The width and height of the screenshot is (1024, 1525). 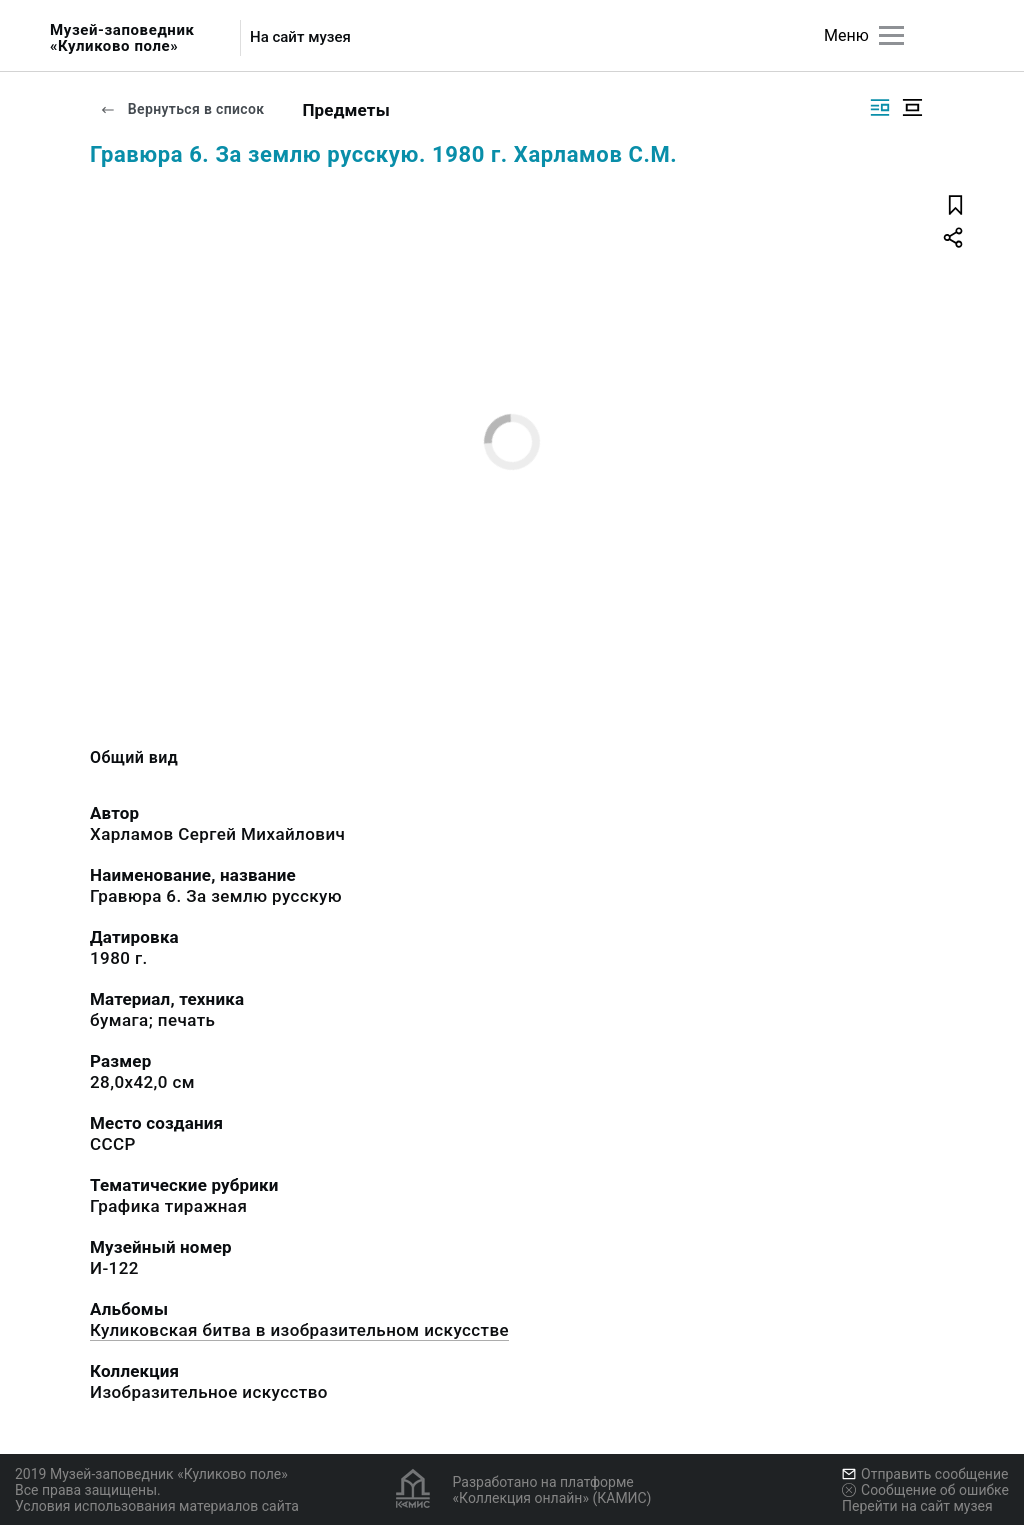 I want to click on Перейти на сайт музея, so click(x=917, y=1506).